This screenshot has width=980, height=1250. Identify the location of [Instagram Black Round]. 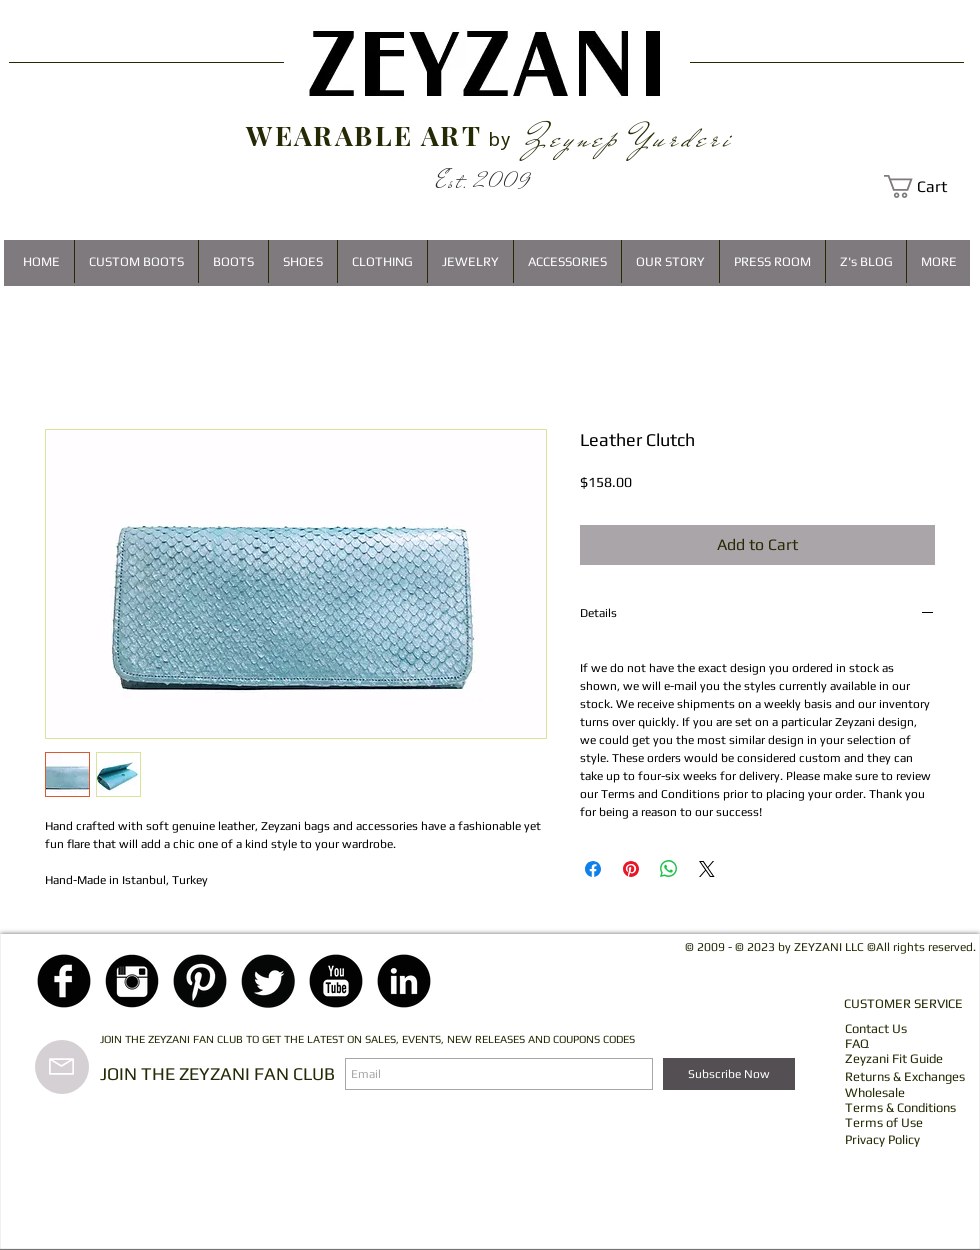
(132, 981).